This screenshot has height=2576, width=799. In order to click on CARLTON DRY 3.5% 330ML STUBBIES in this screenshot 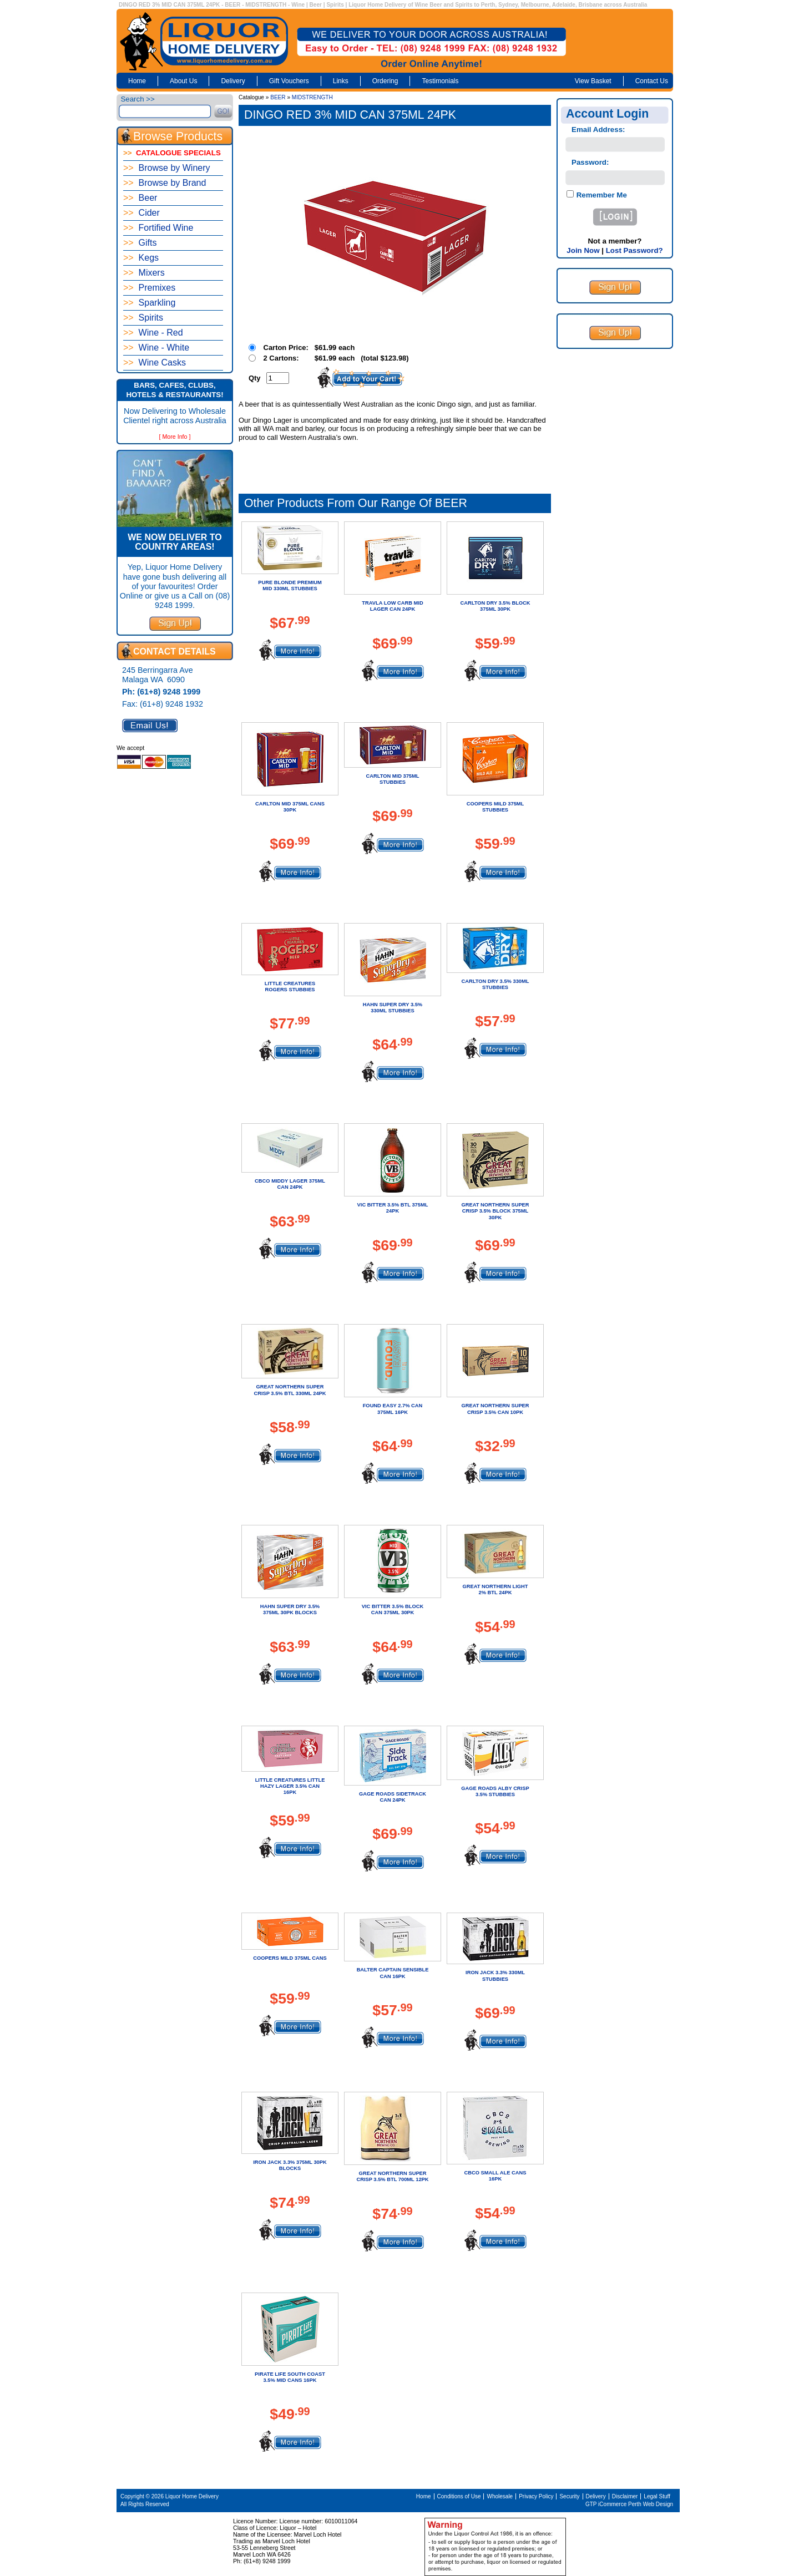, I will do `click(495, 984)`.